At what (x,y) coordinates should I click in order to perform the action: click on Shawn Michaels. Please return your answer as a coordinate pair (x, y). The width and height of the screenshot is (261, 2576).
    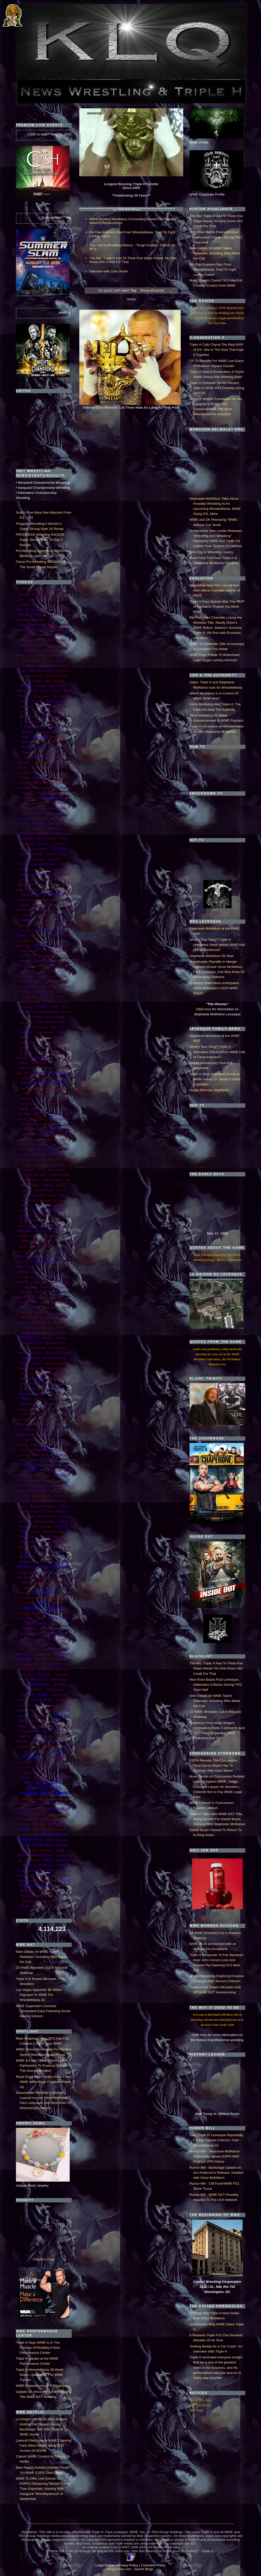
    Looking at the image, I should click on (53, 1566).